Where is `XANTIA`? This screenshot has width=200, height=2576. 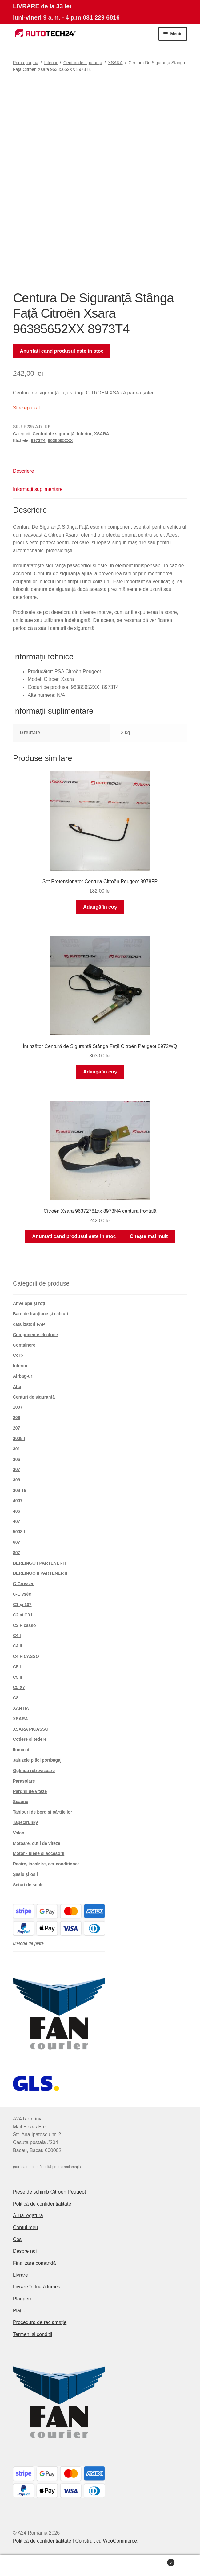
XANTIA is located at coordinates (21, 1708).